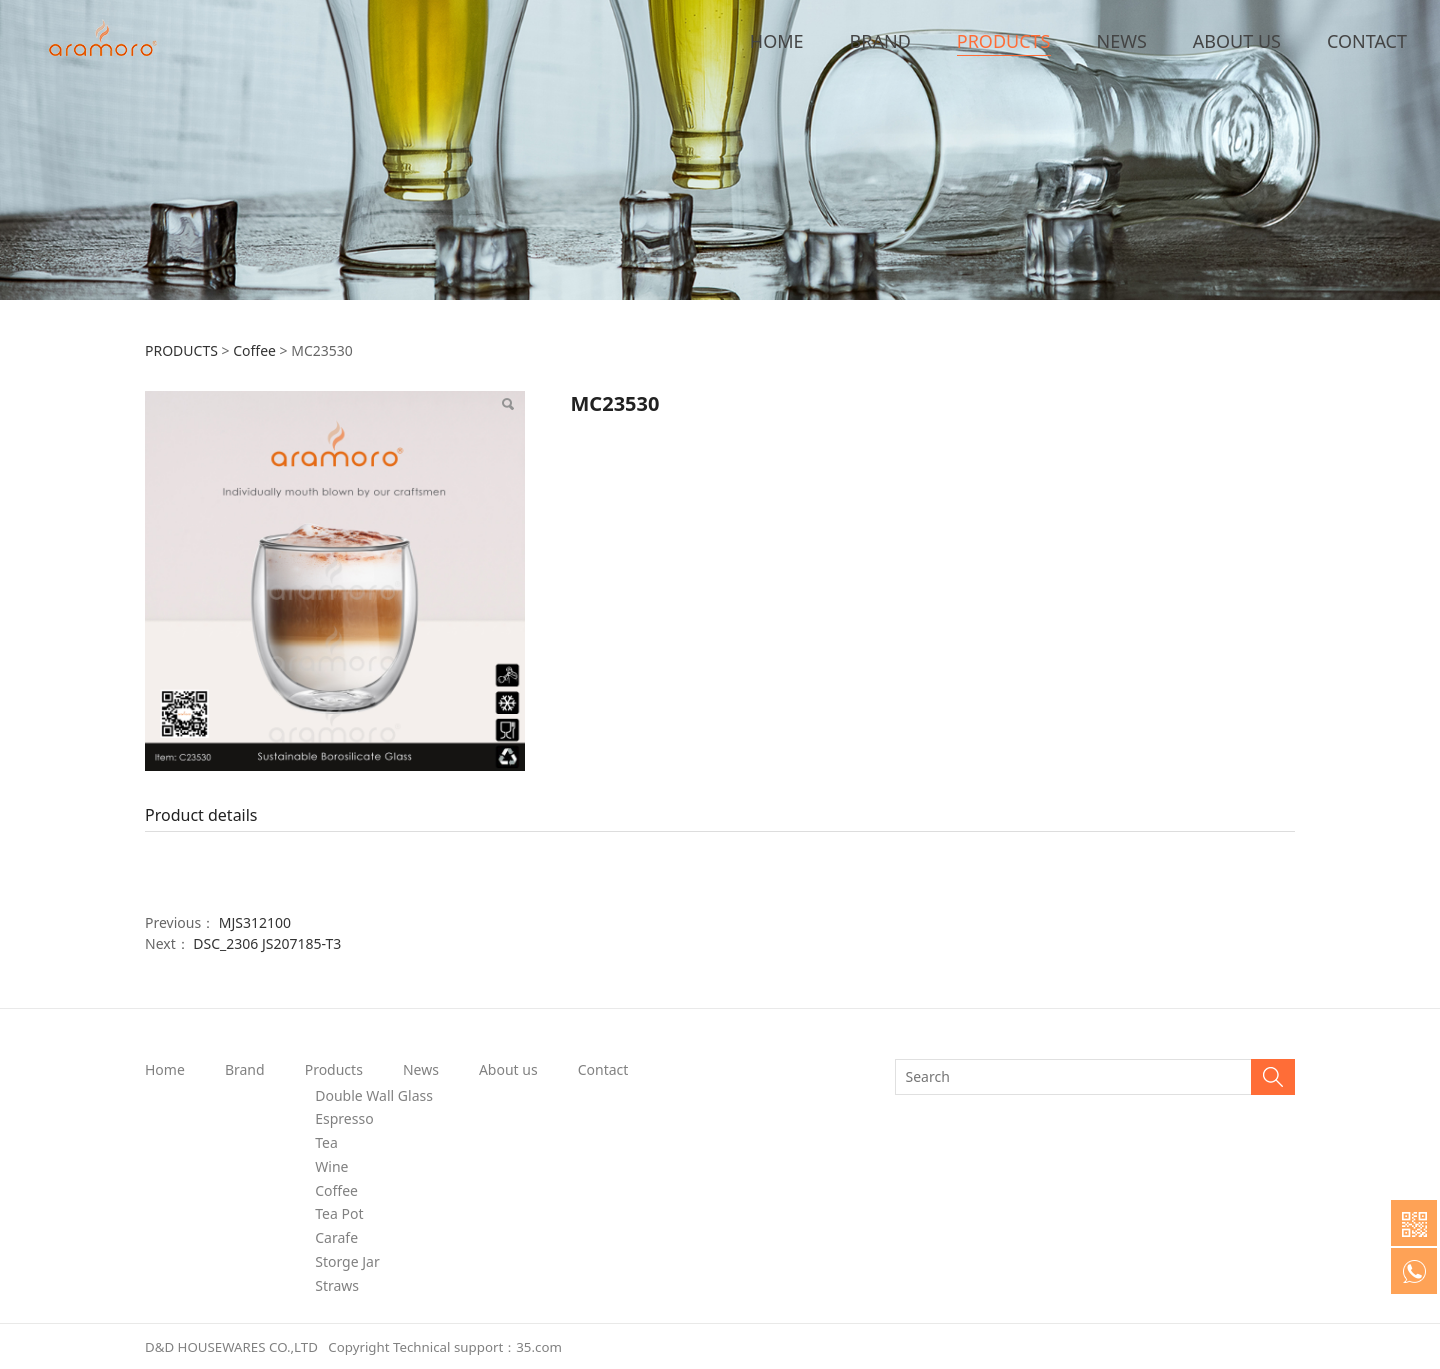 Image resolution: width=1440 pixels, height=1369 pixels. Describe the element at coordinates (1367, 41) in the screenshot. I see `CONTACT` at that location.